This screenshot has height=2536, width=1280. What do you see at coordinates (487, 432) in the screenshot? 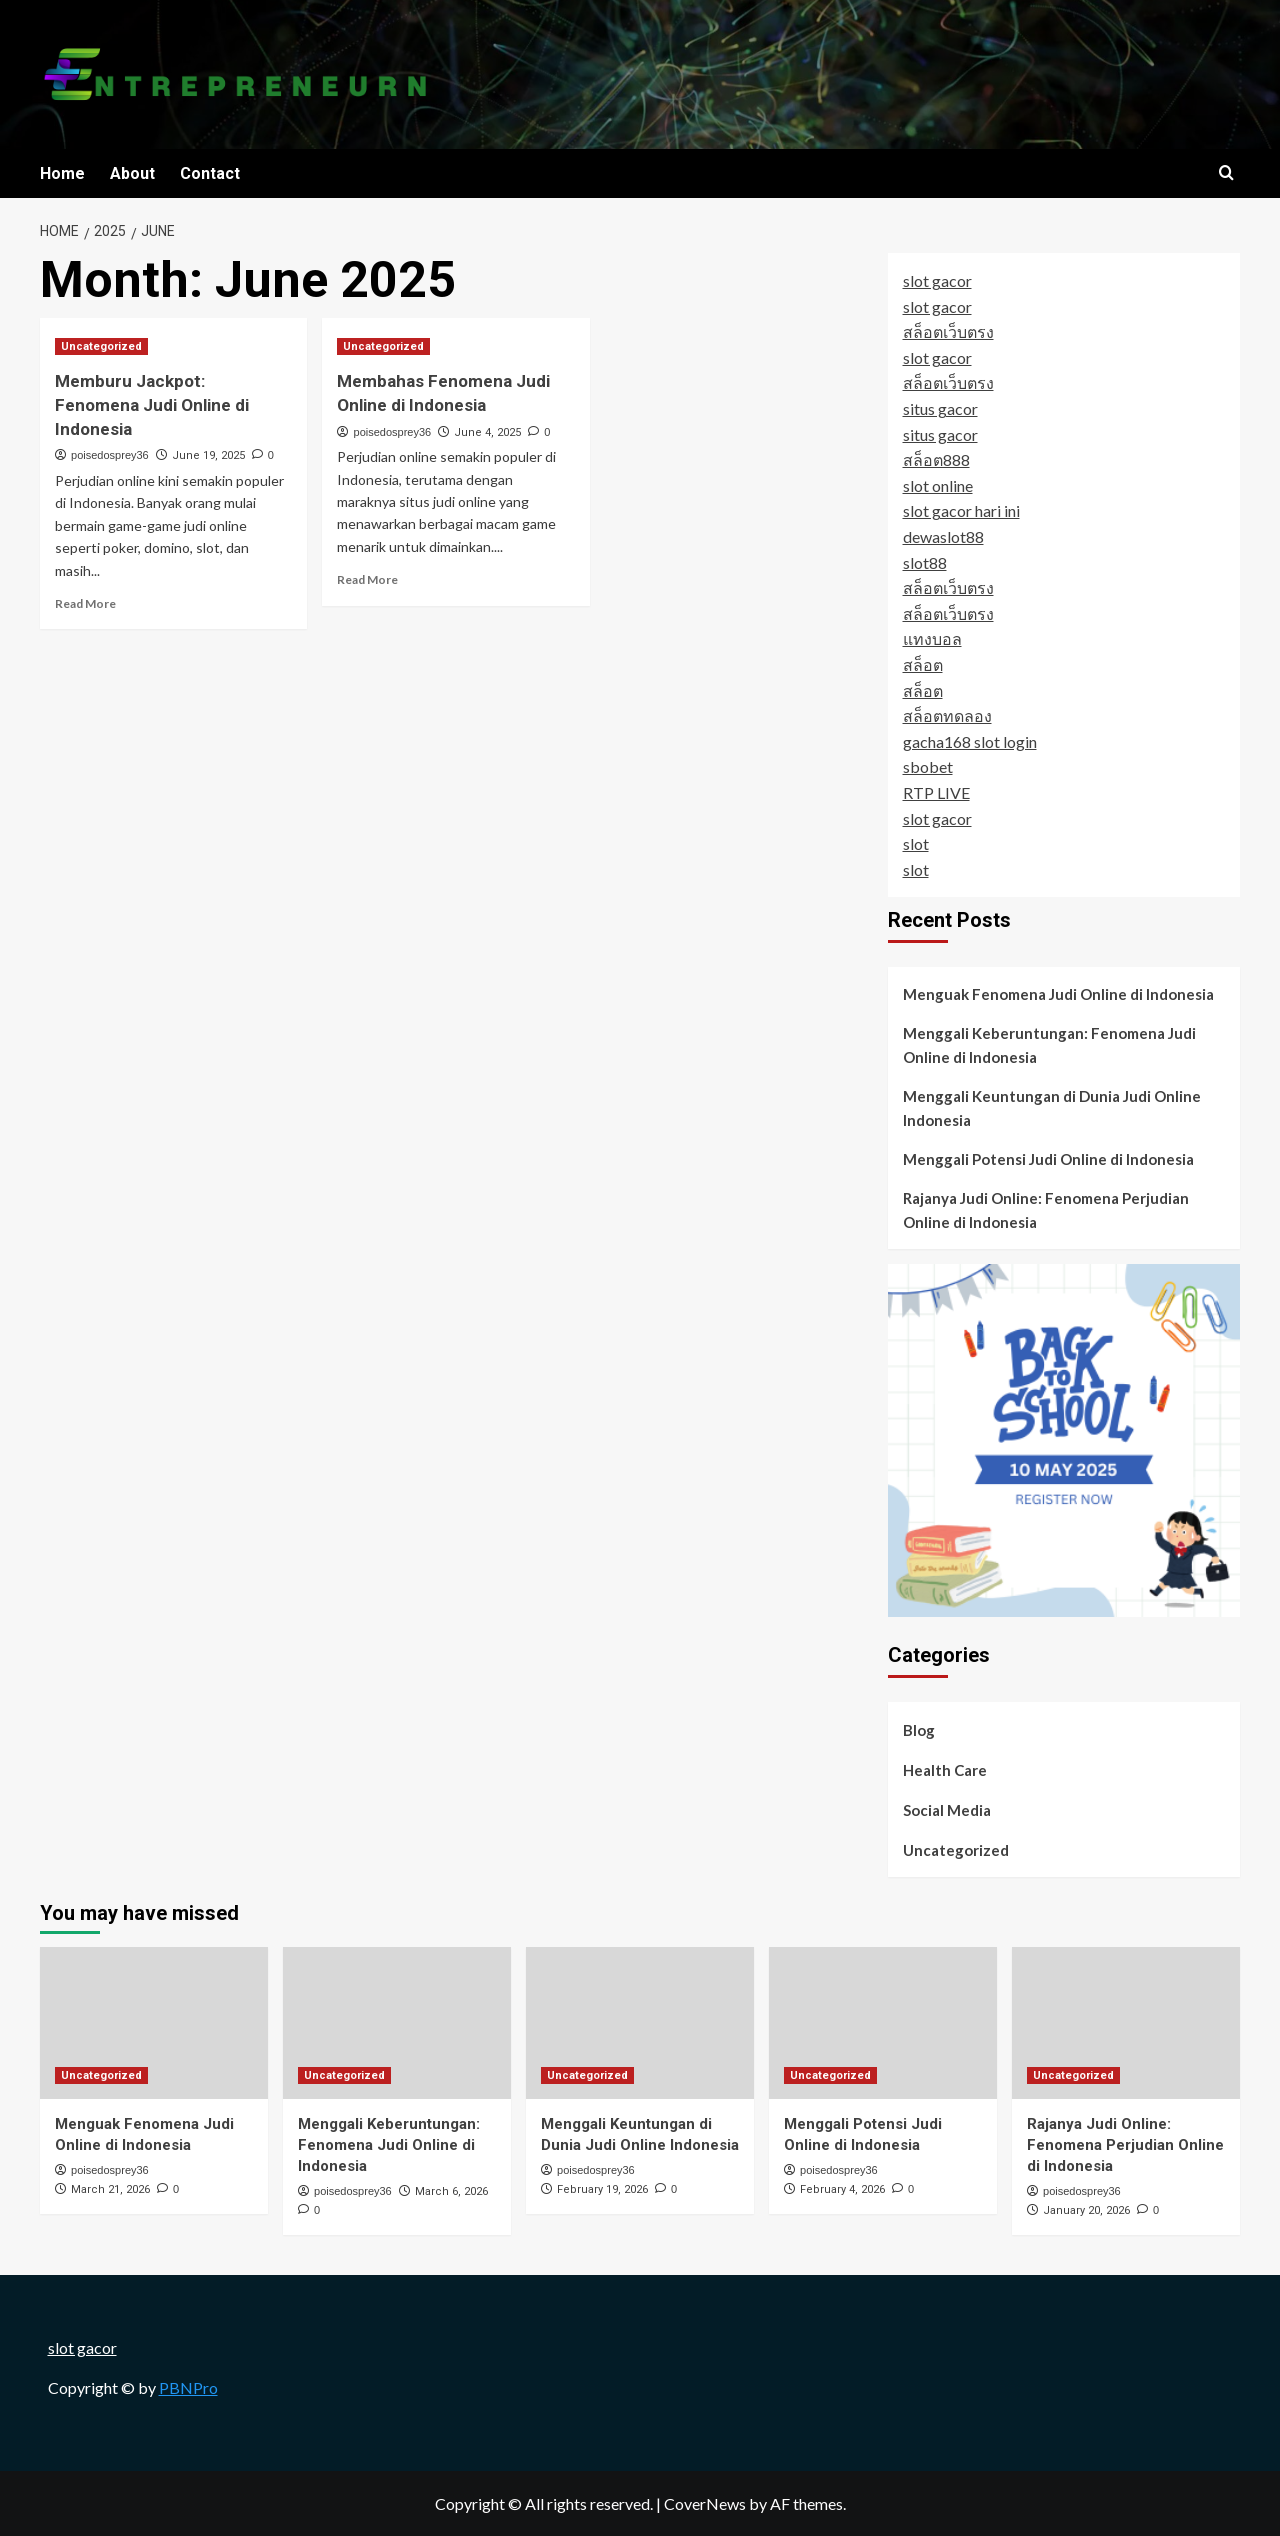
I see `June 4, 2025` at bounding box center [487, 432].